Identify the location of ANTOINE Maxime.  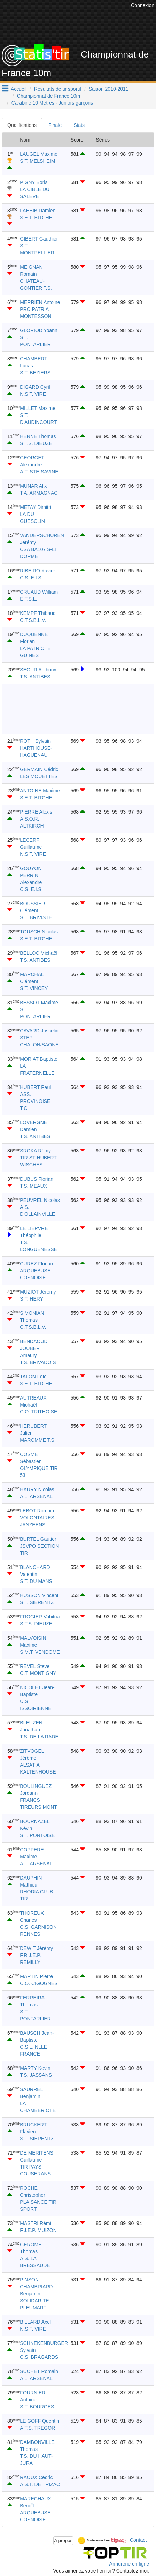
(40, 790).